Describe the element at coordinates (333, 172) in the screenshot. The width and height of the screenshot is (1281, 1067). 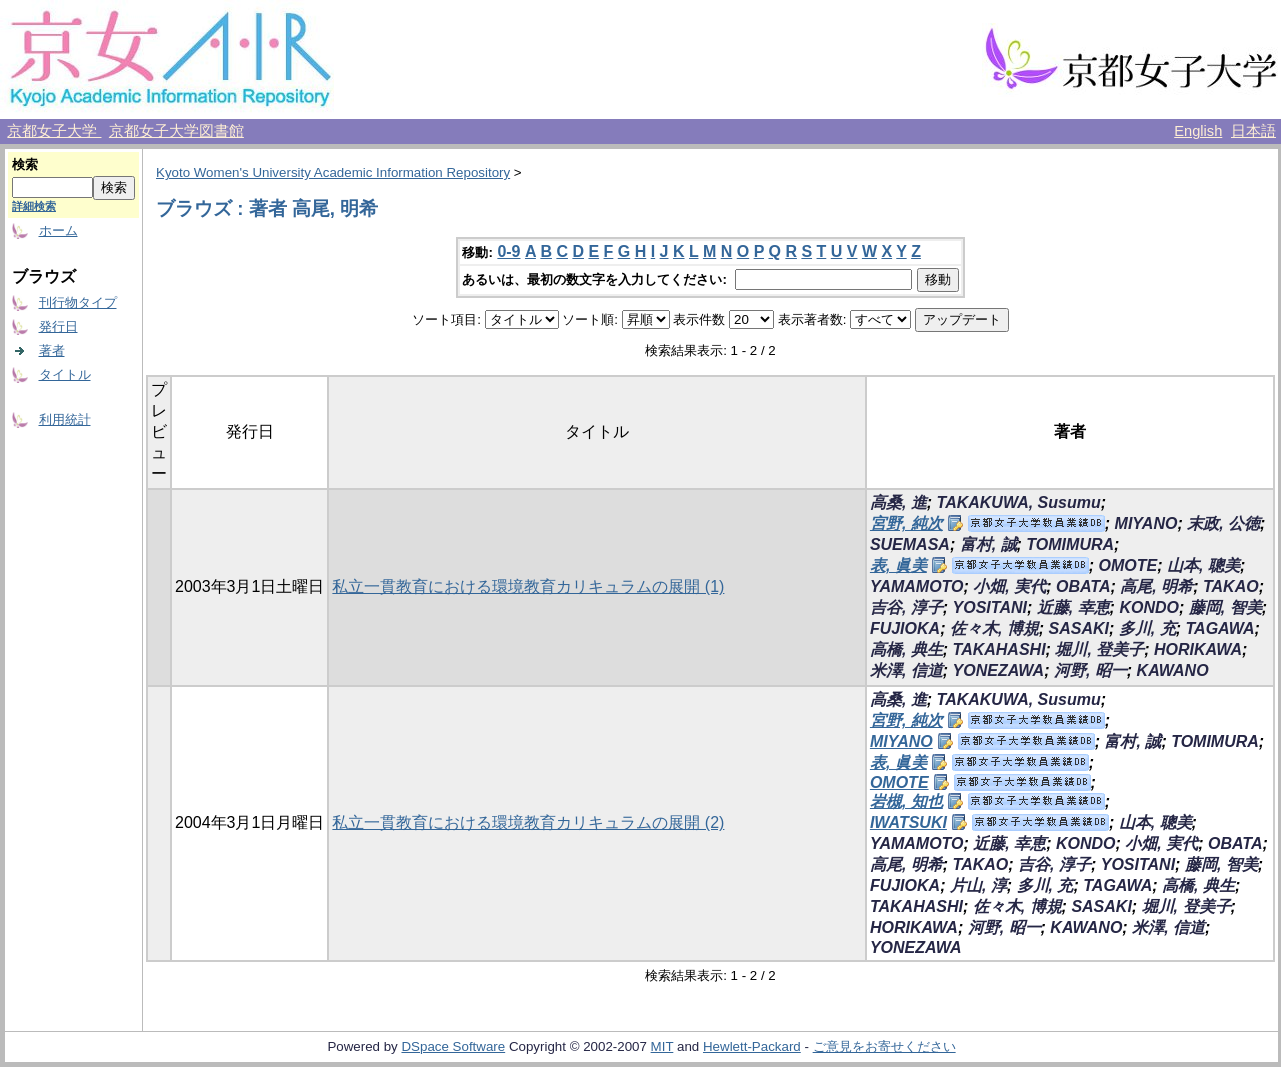
I see `Kyoto Women's University Academic Information Repository` at that location.